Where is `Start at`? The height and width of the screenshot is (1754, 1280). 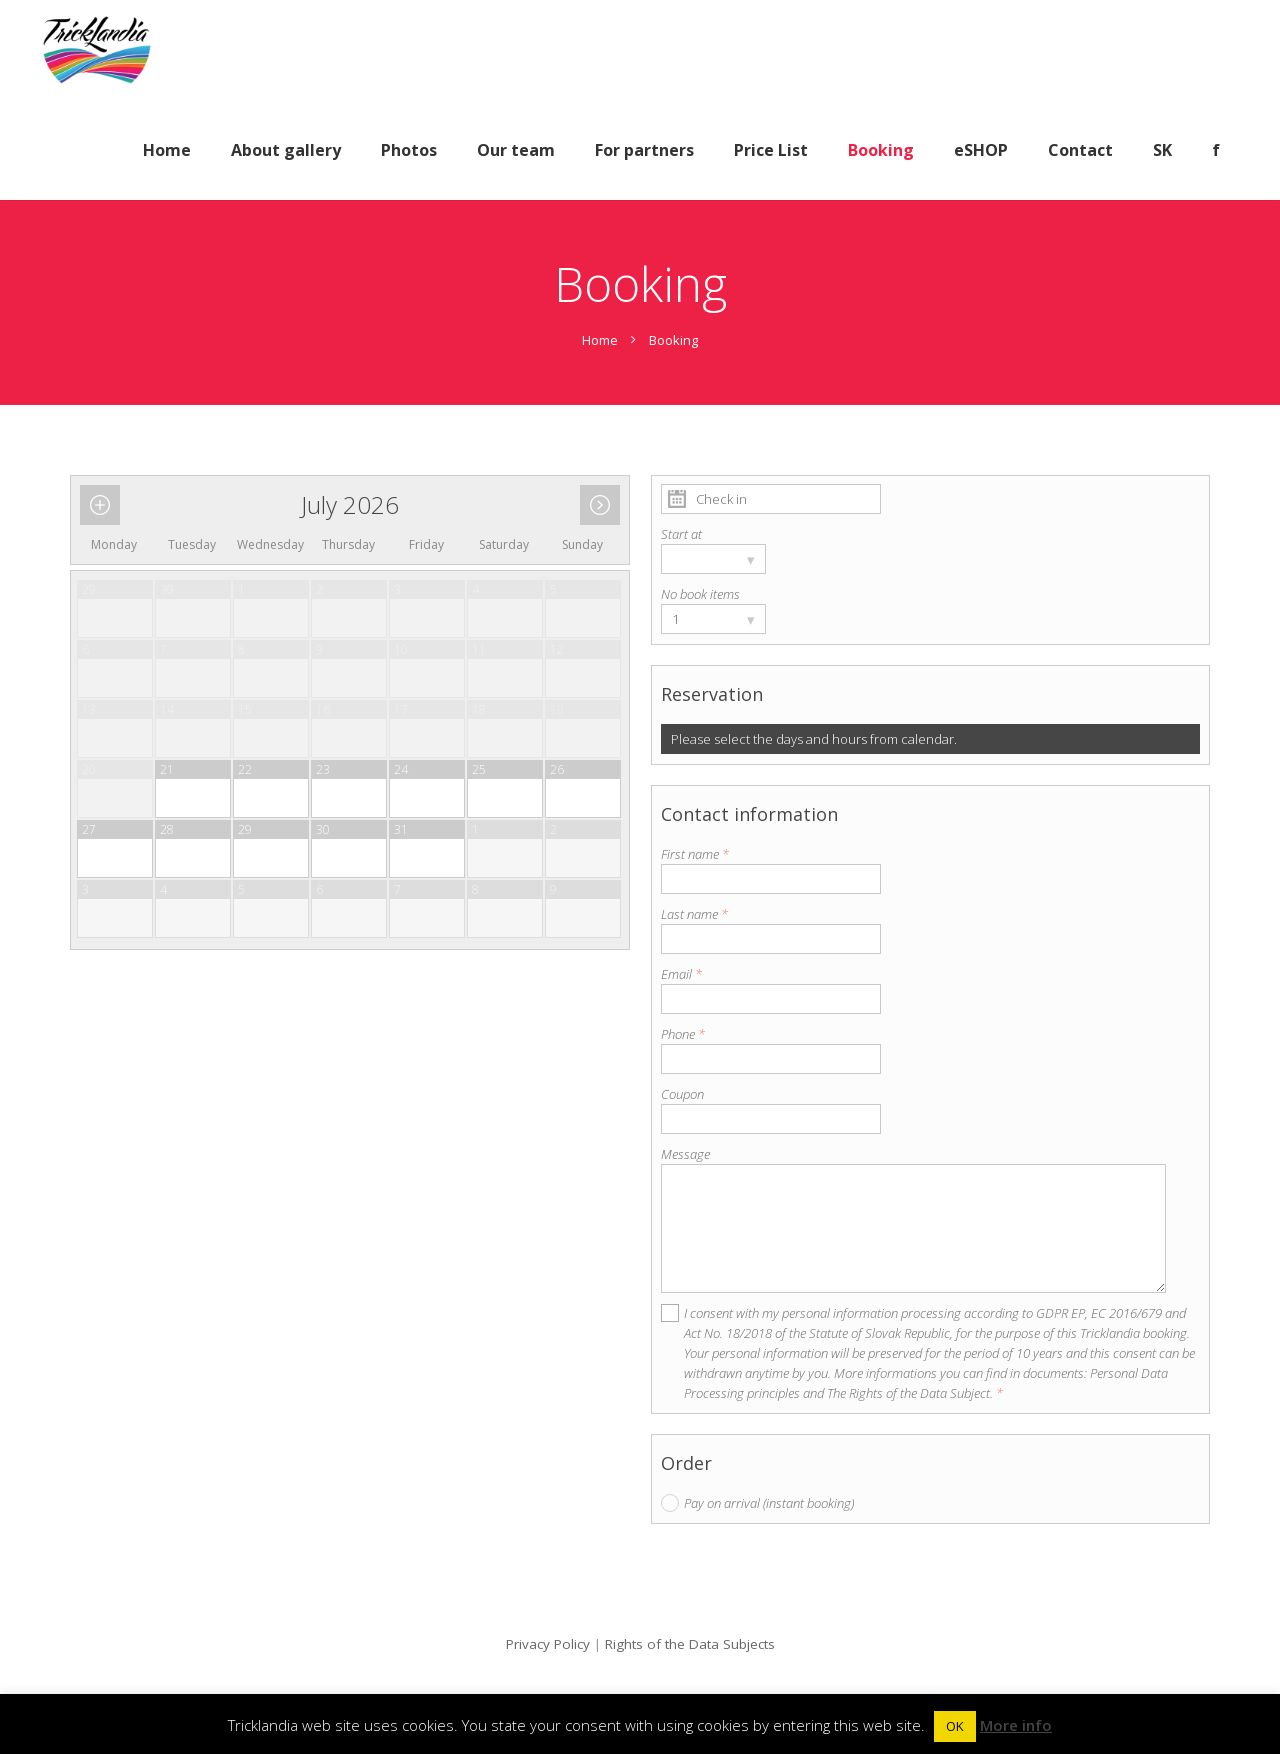
Start at is located at coordinates (681, 534).